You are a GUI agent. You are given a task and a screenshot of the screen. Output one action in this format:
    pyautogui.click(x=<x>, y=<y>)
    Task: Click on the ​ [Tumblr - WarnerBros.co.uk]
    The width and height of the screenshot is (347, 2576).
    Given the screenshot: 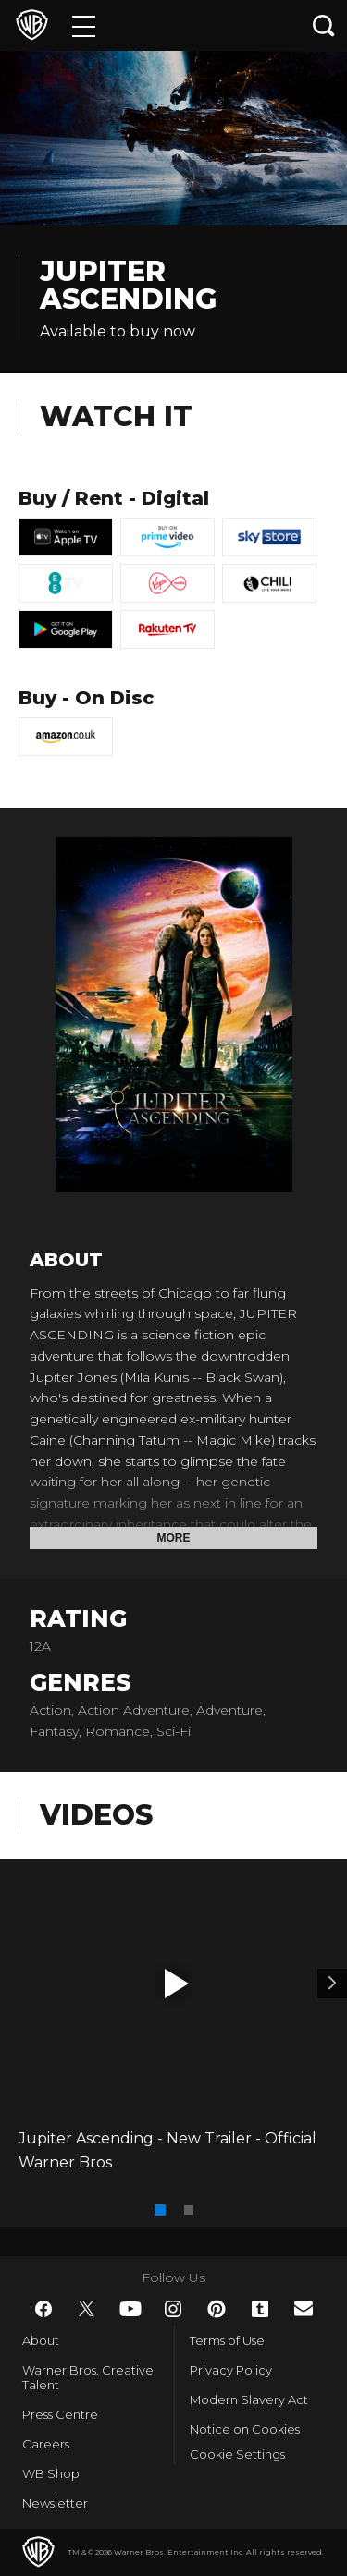 What is the action you would take?
    pyautogui.click(x=260, y=2309)
    